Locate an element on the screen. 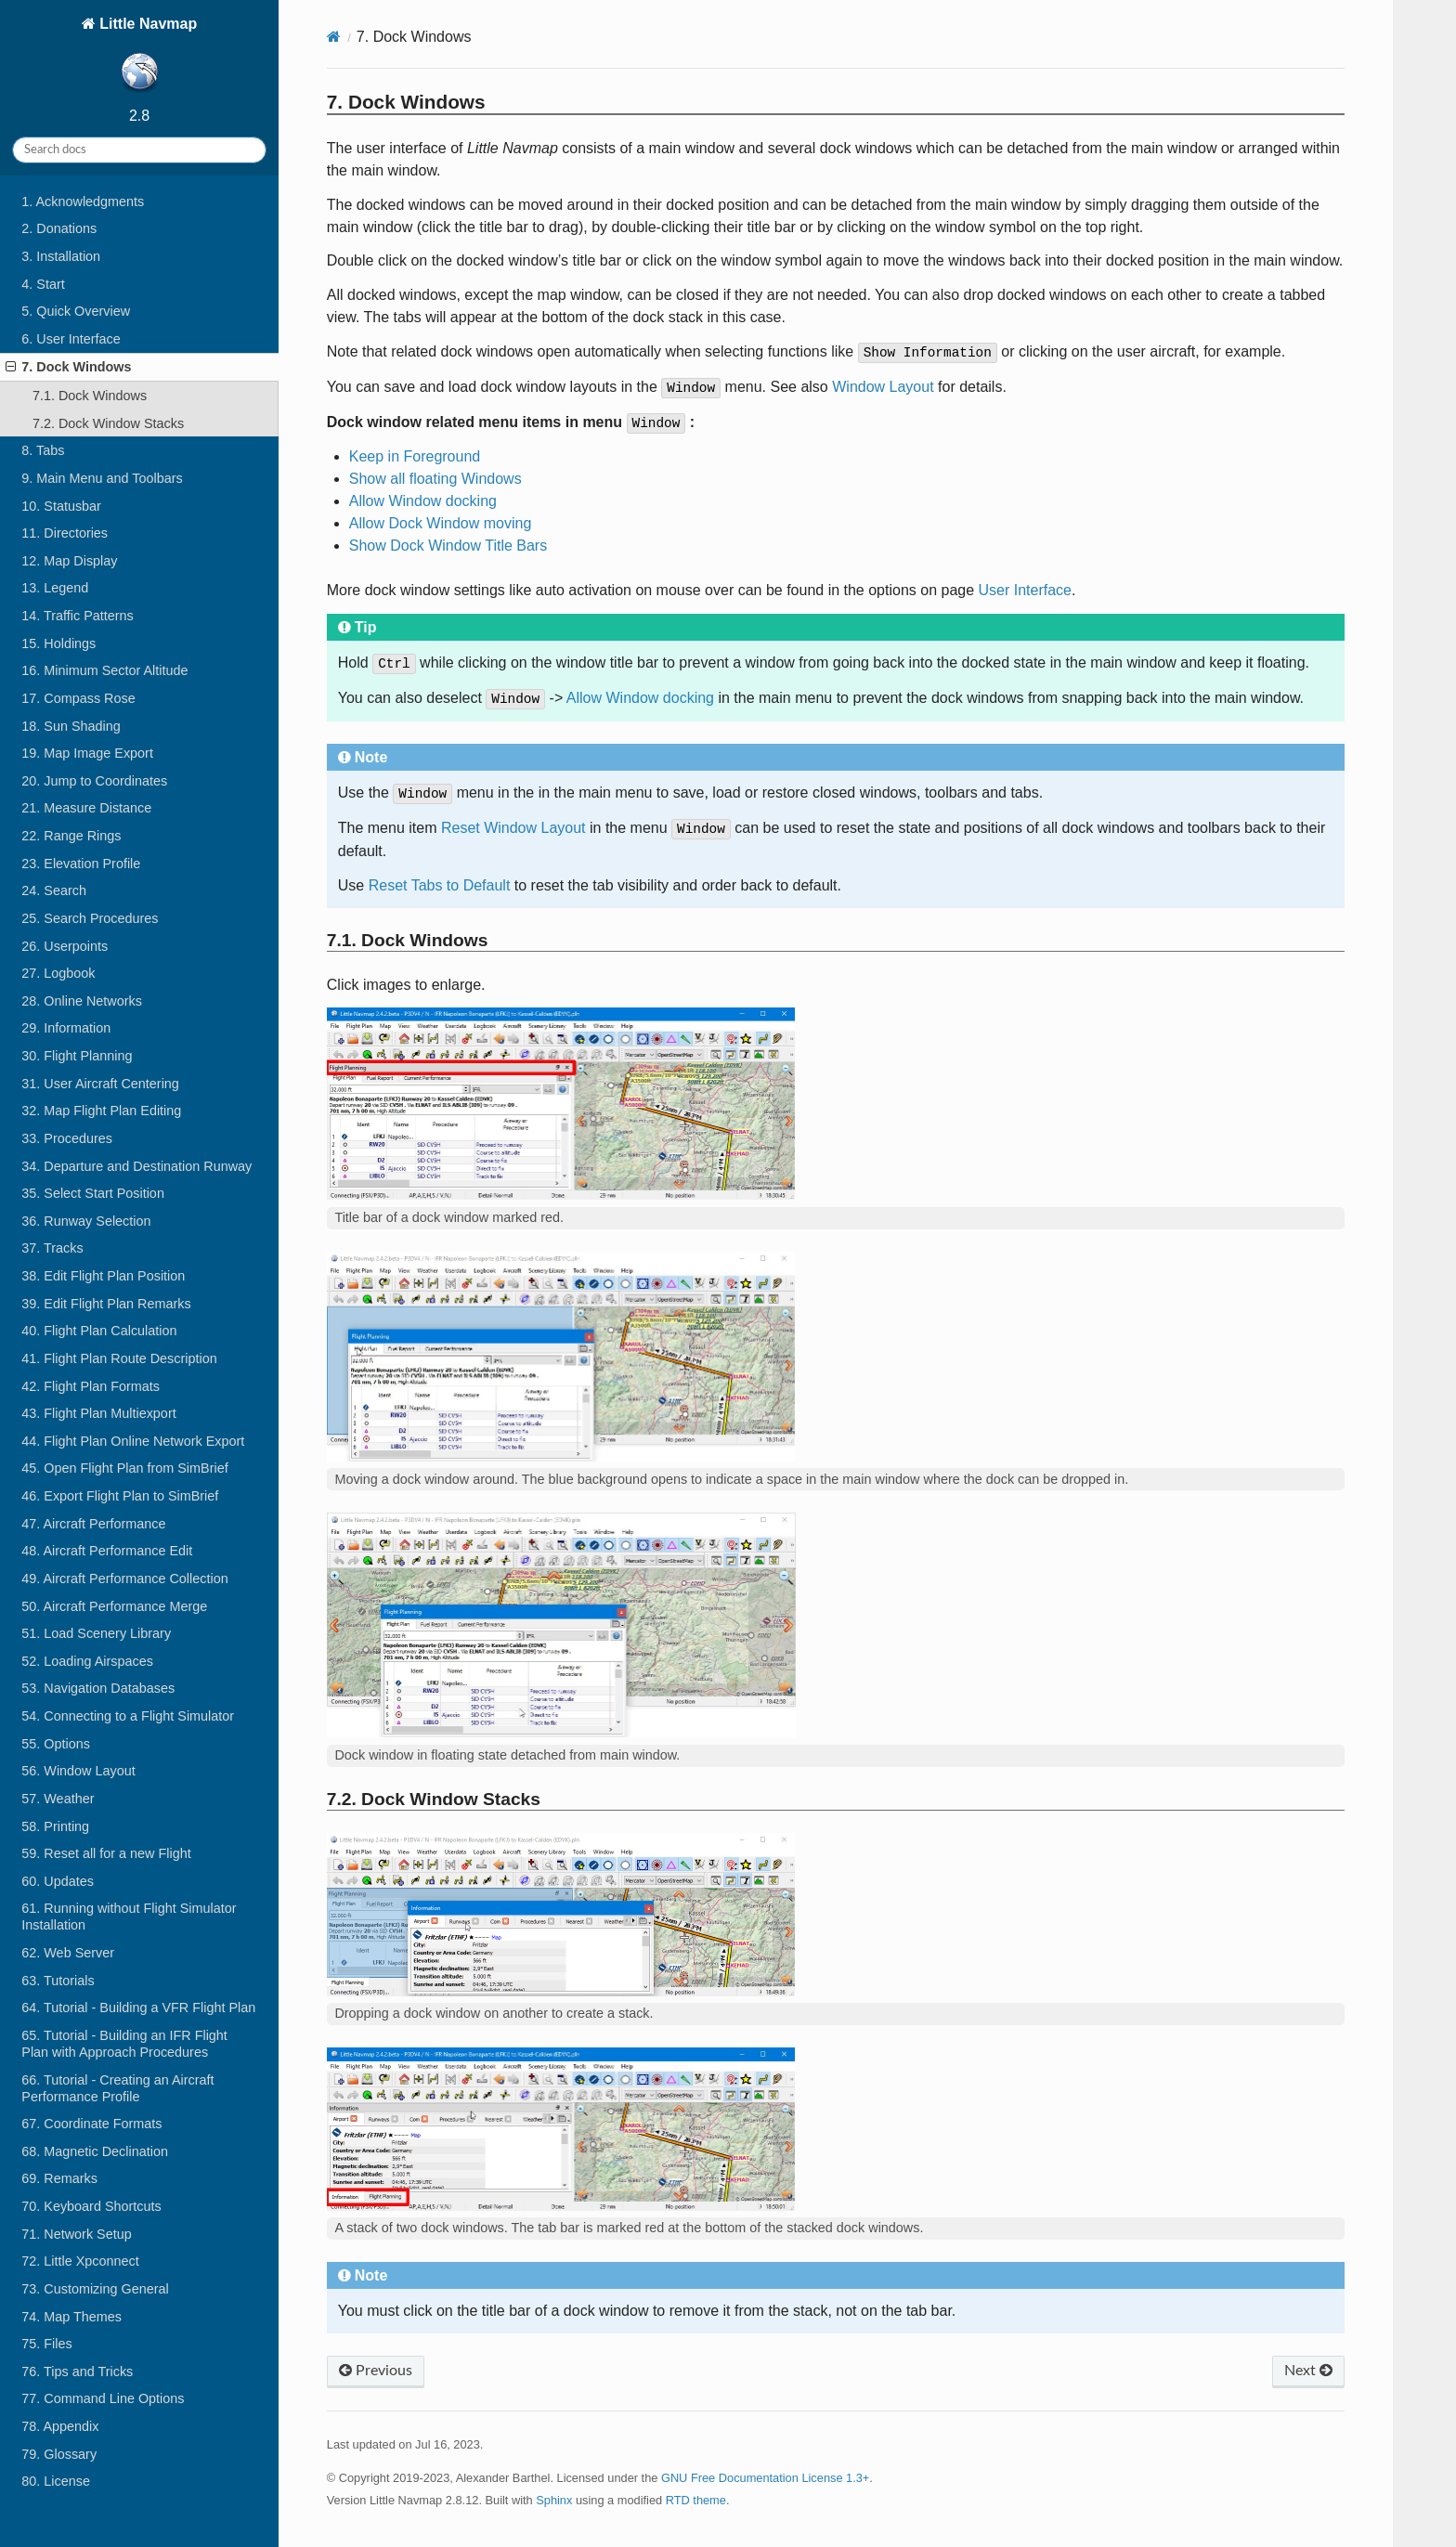 The height and width of the screenshot is (2547, 1456). 34. Departure and Destination Runway is located at coordinates (136, 1166).